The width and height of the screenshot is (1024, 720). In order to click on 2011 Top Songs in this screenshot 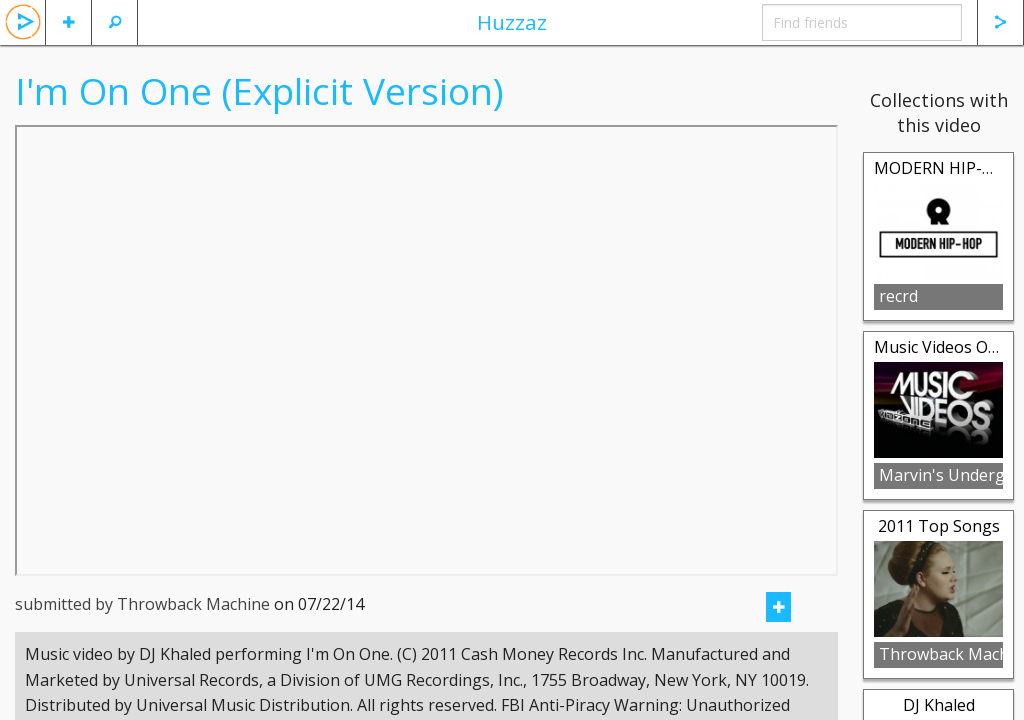, I will do `click(939, 526)`.